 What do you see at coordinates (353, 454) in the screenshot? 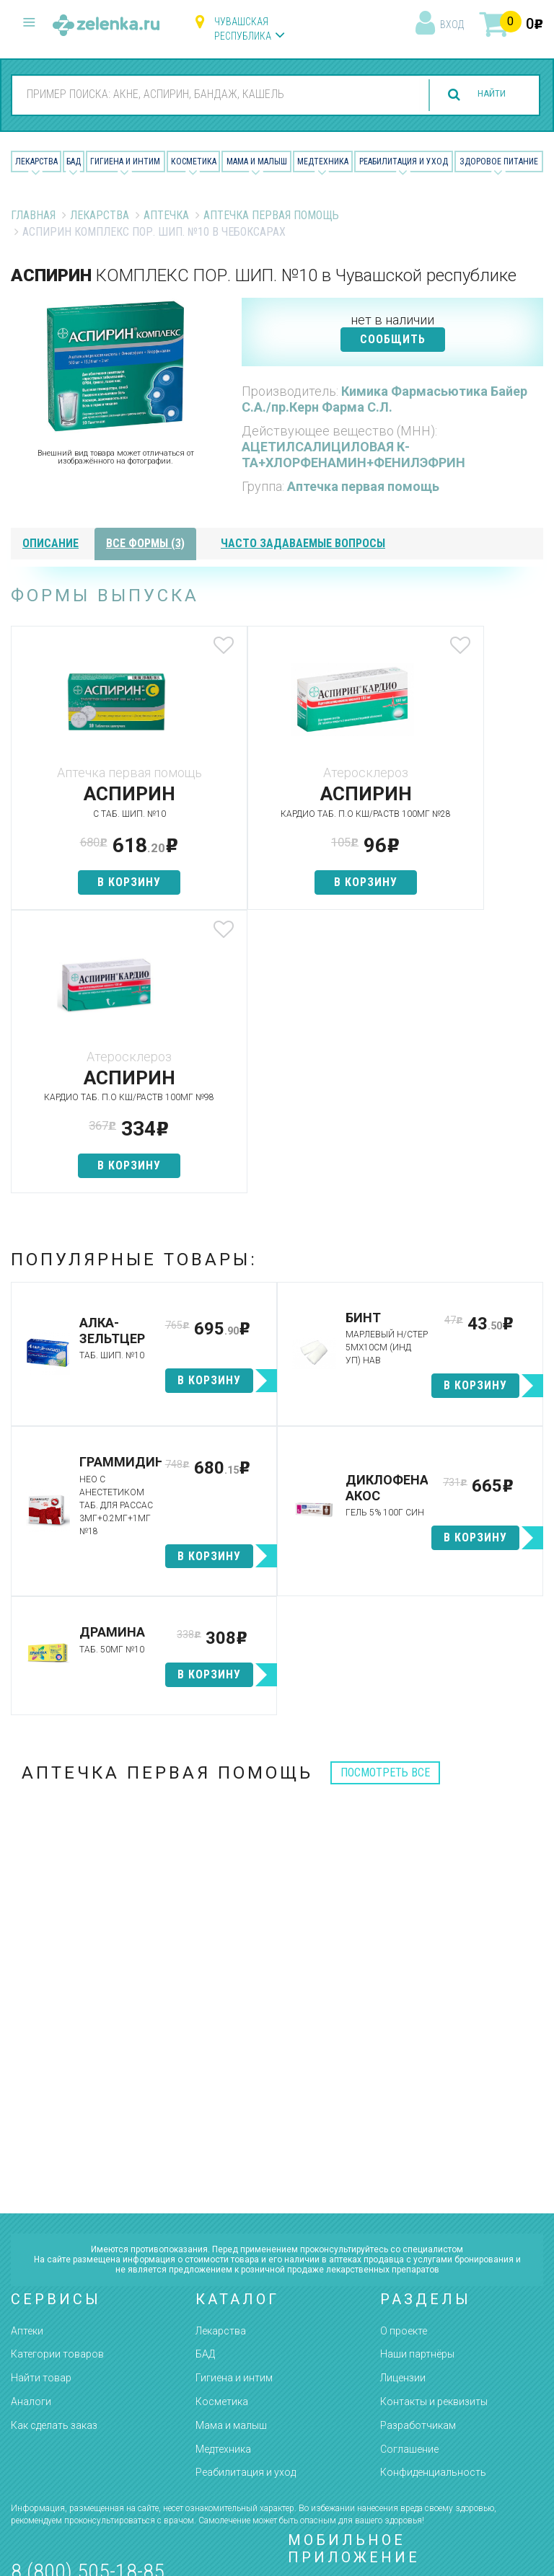
I see `АЦЕТИЛСАЛИЦИЛОВАЯ К-ТА+ХЛОРФЕНАМИН+ФЕНИЛЭФРИН` at bounding box center [353, 454].